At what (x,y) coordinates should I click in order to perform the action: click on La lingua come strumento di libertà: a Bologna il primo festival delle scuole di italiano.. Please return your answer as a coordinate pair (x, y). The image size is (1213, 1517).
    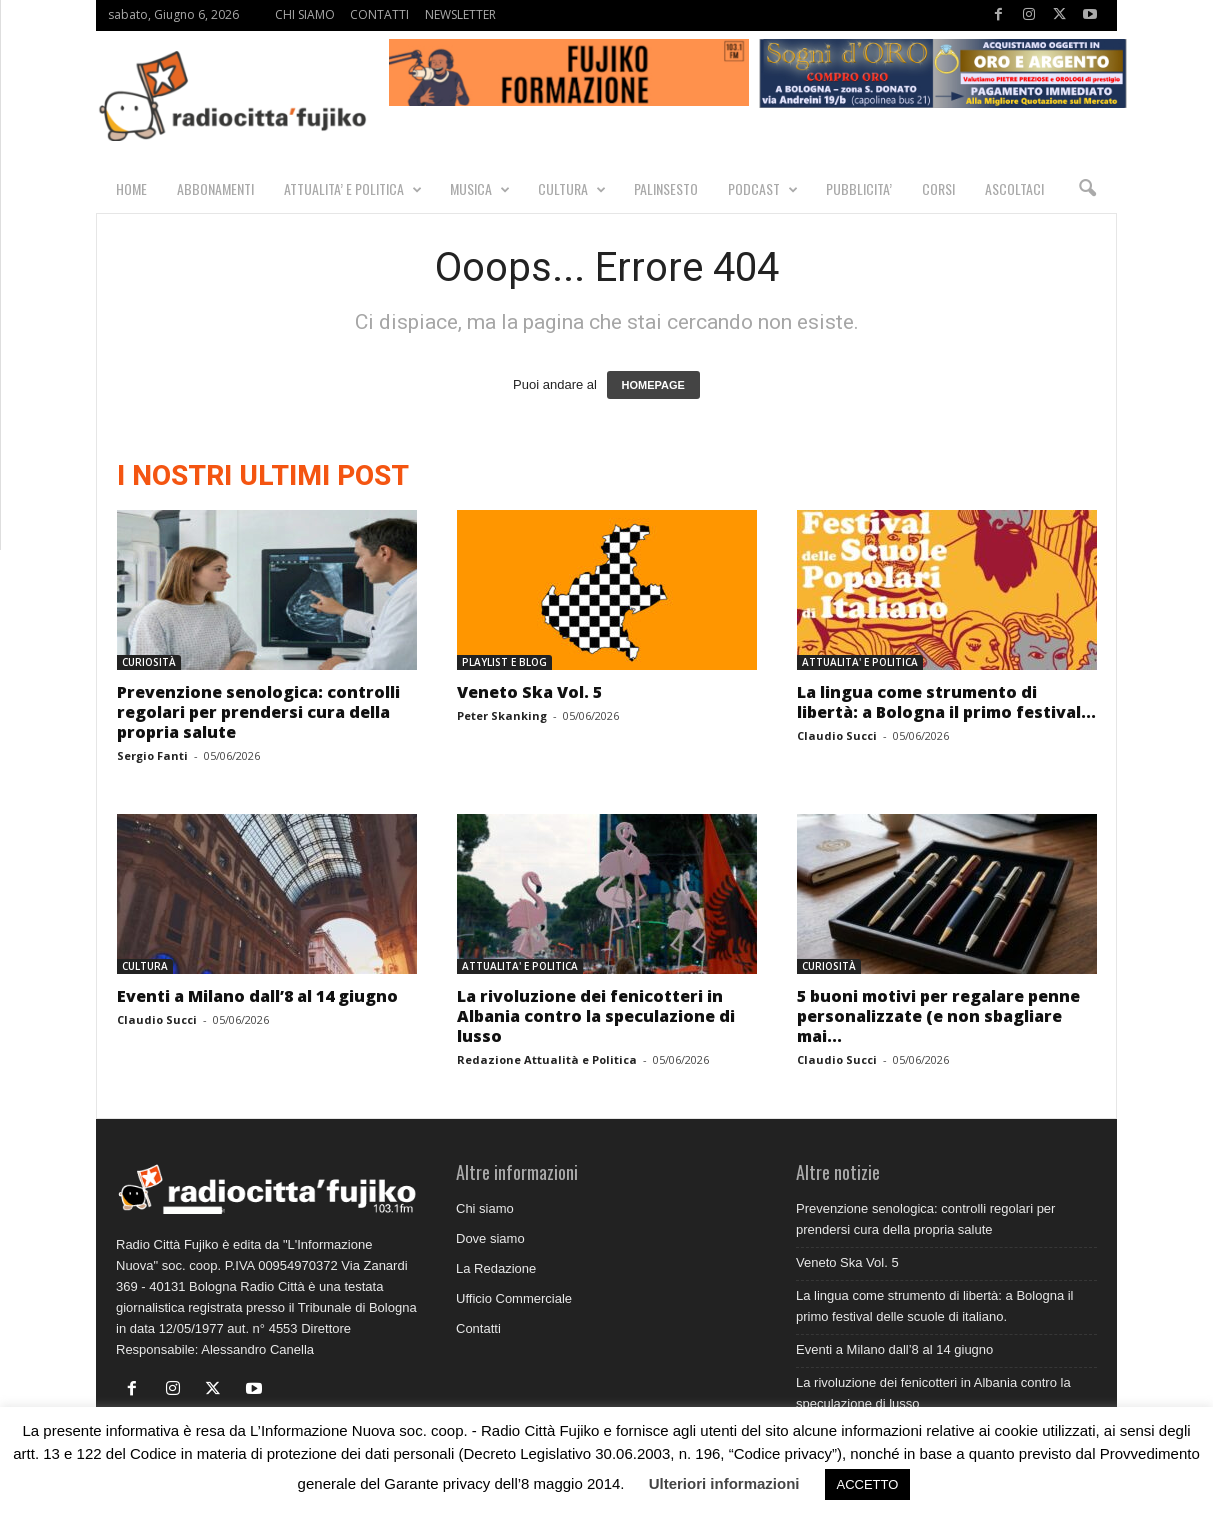
    Looking at the image, I should click on (935, 1307).